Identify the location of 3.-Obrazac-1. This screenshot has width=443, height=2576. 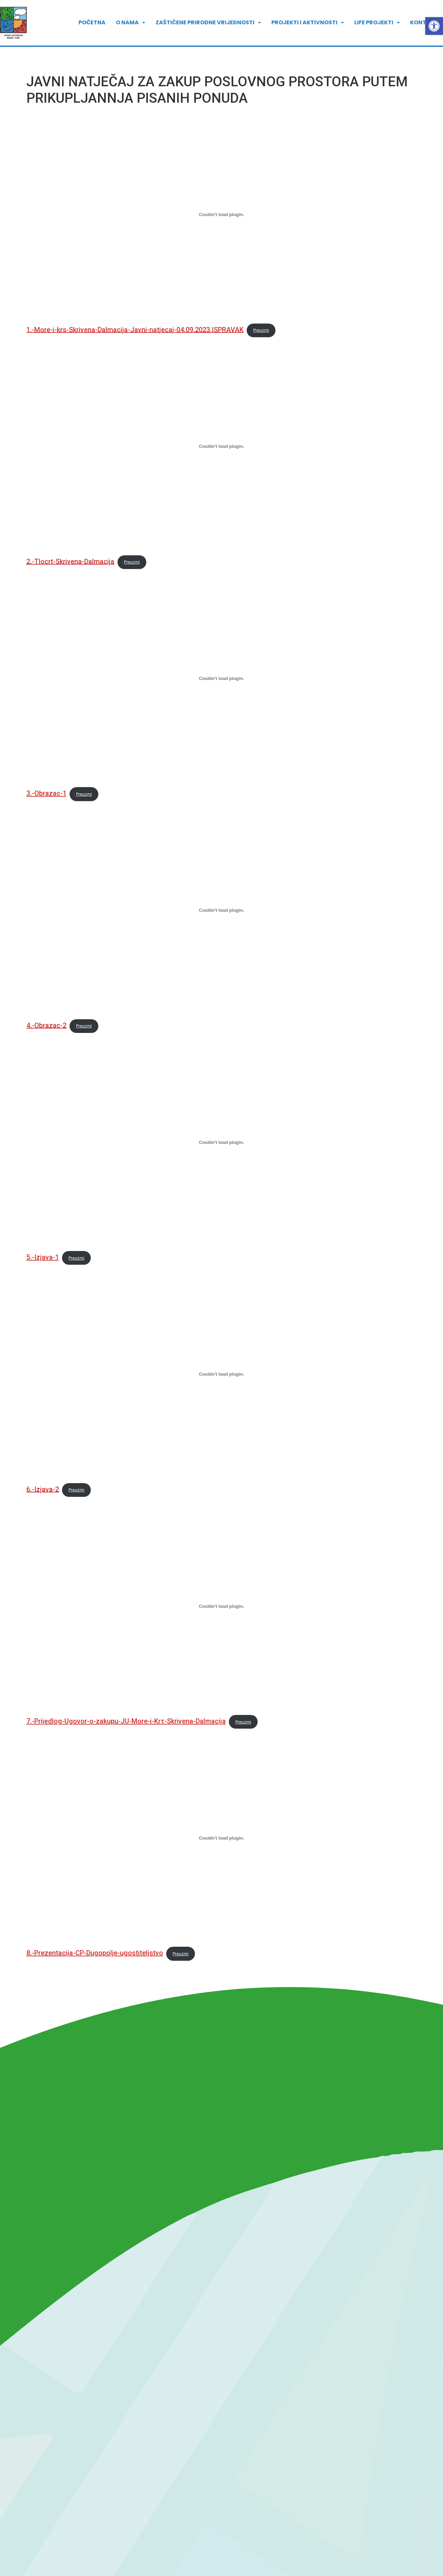
(46, 793).